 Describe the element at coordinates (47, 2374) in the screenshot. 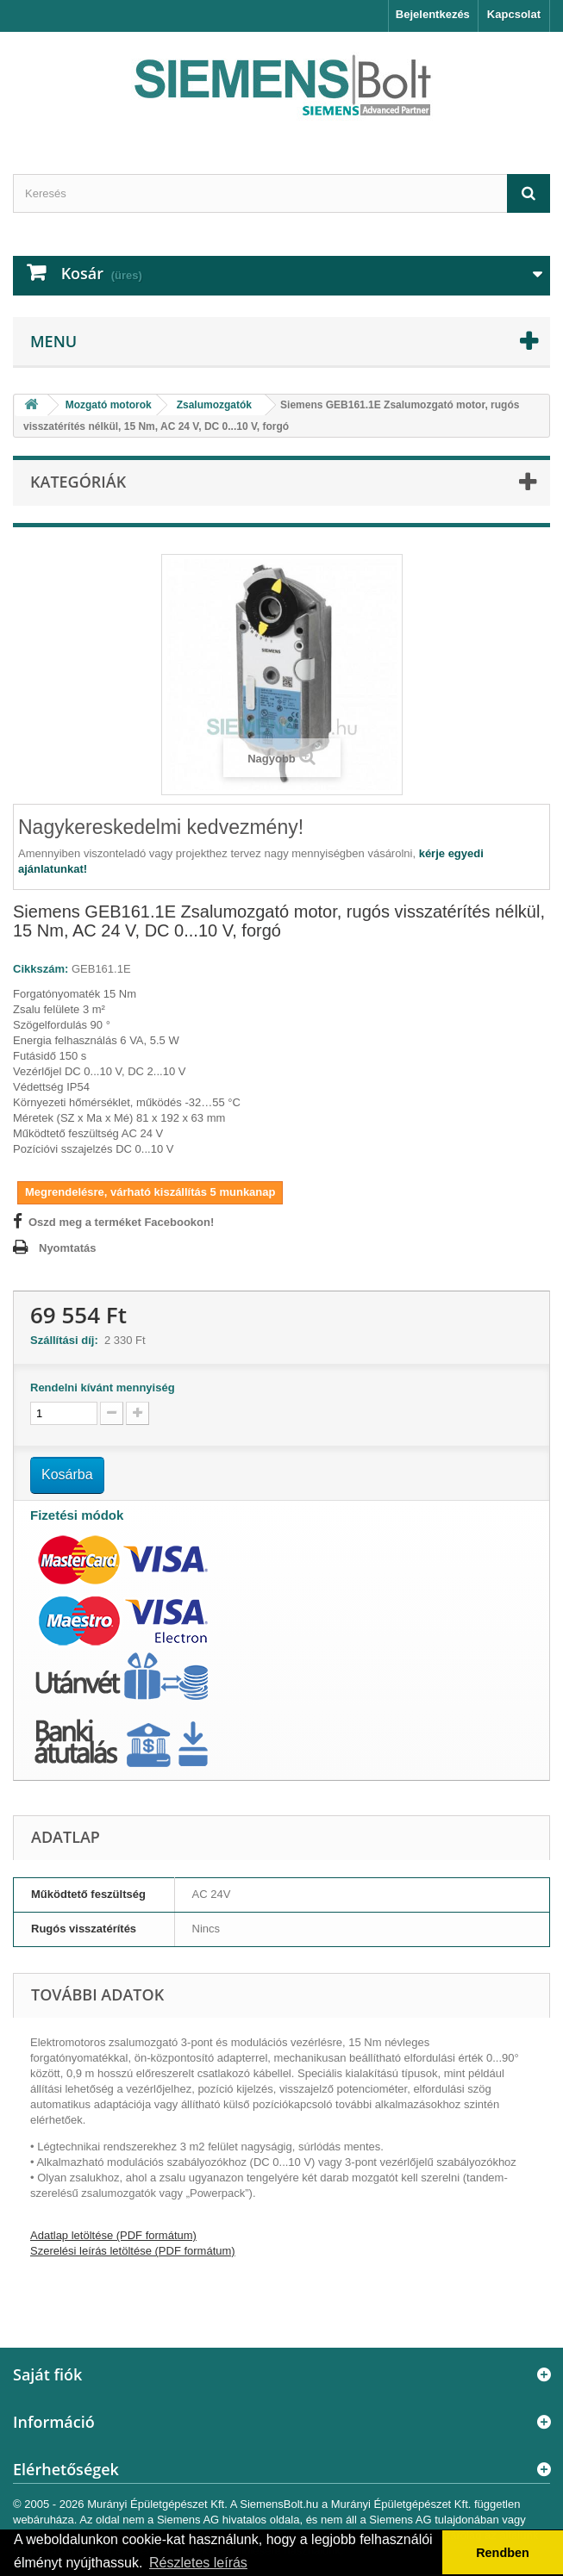

I see `Saját fiók` at that location.